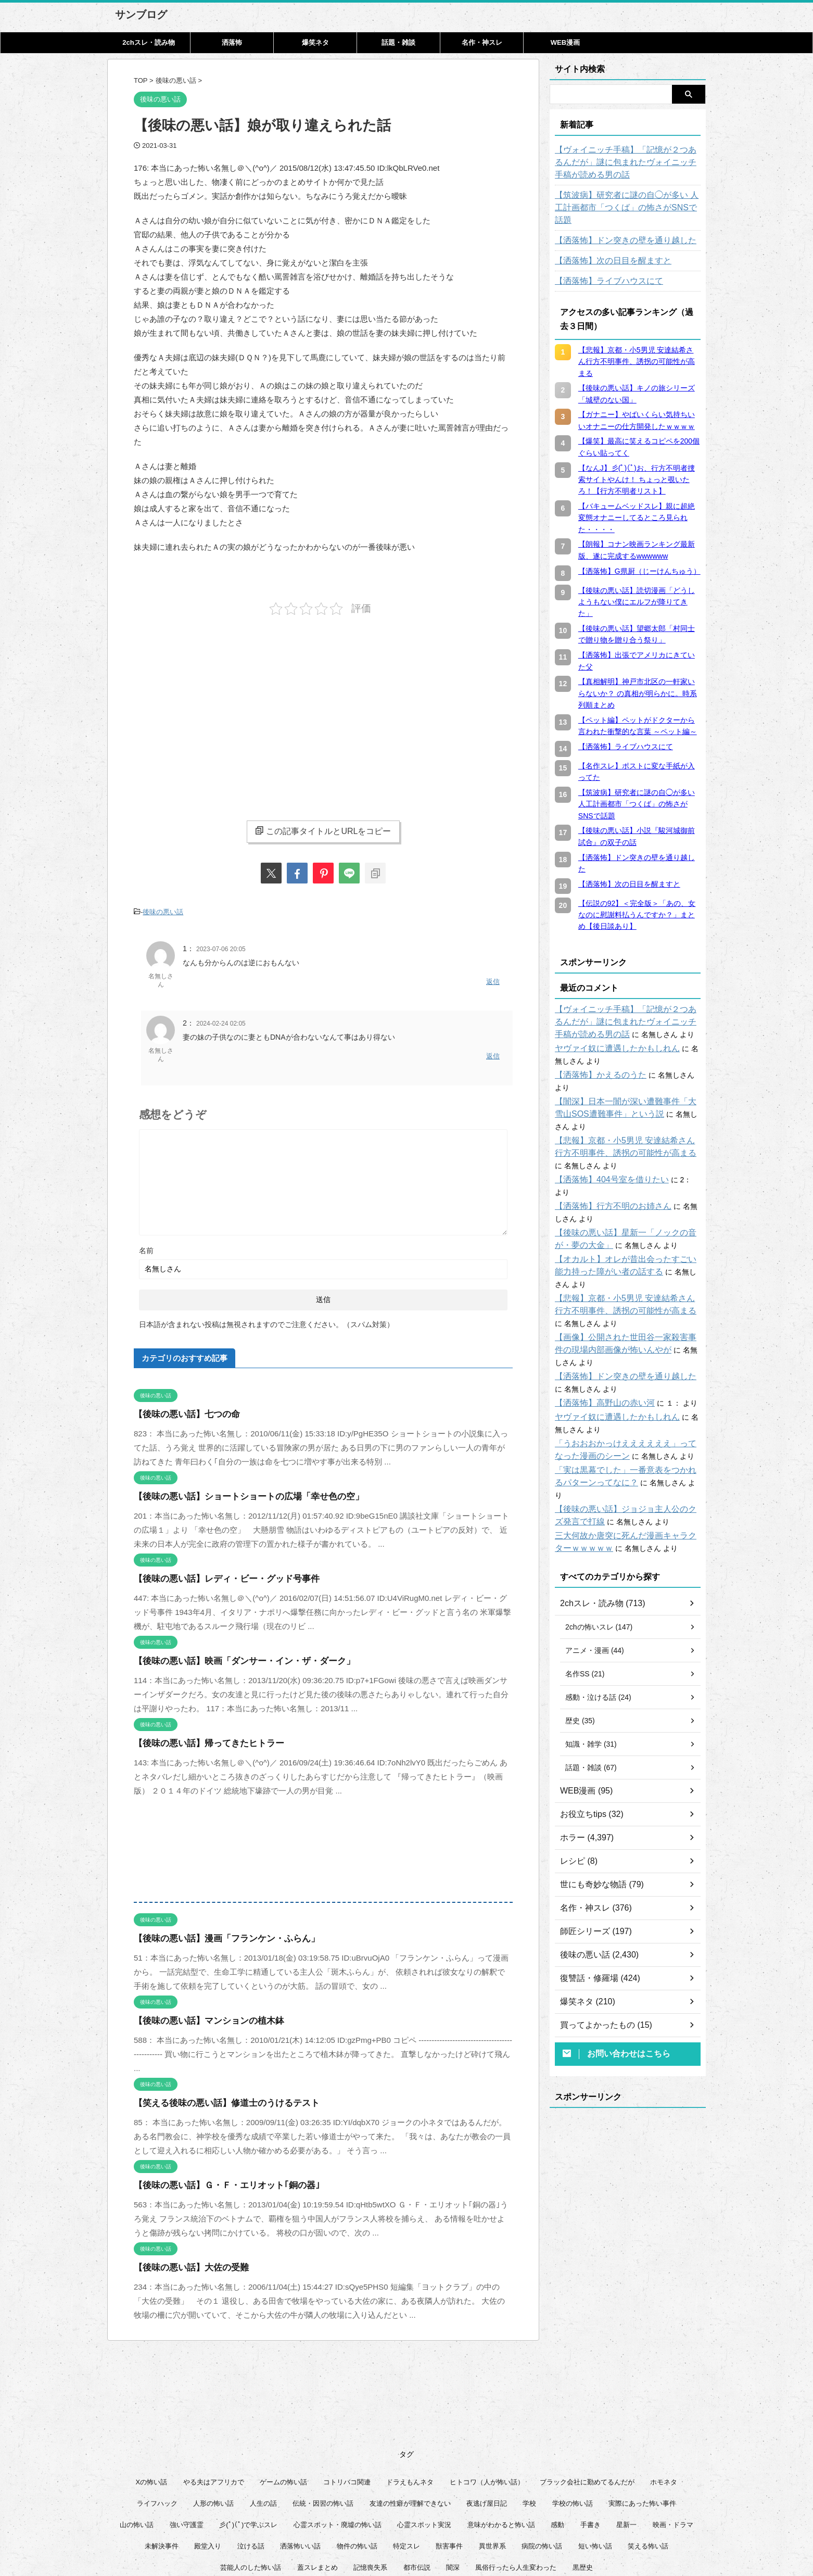 The width and height of the screenshot is (813, 2576). I want to click on 物件の怖い話 [物件の怖い話 (79個の項目)], so click(357, 2459).